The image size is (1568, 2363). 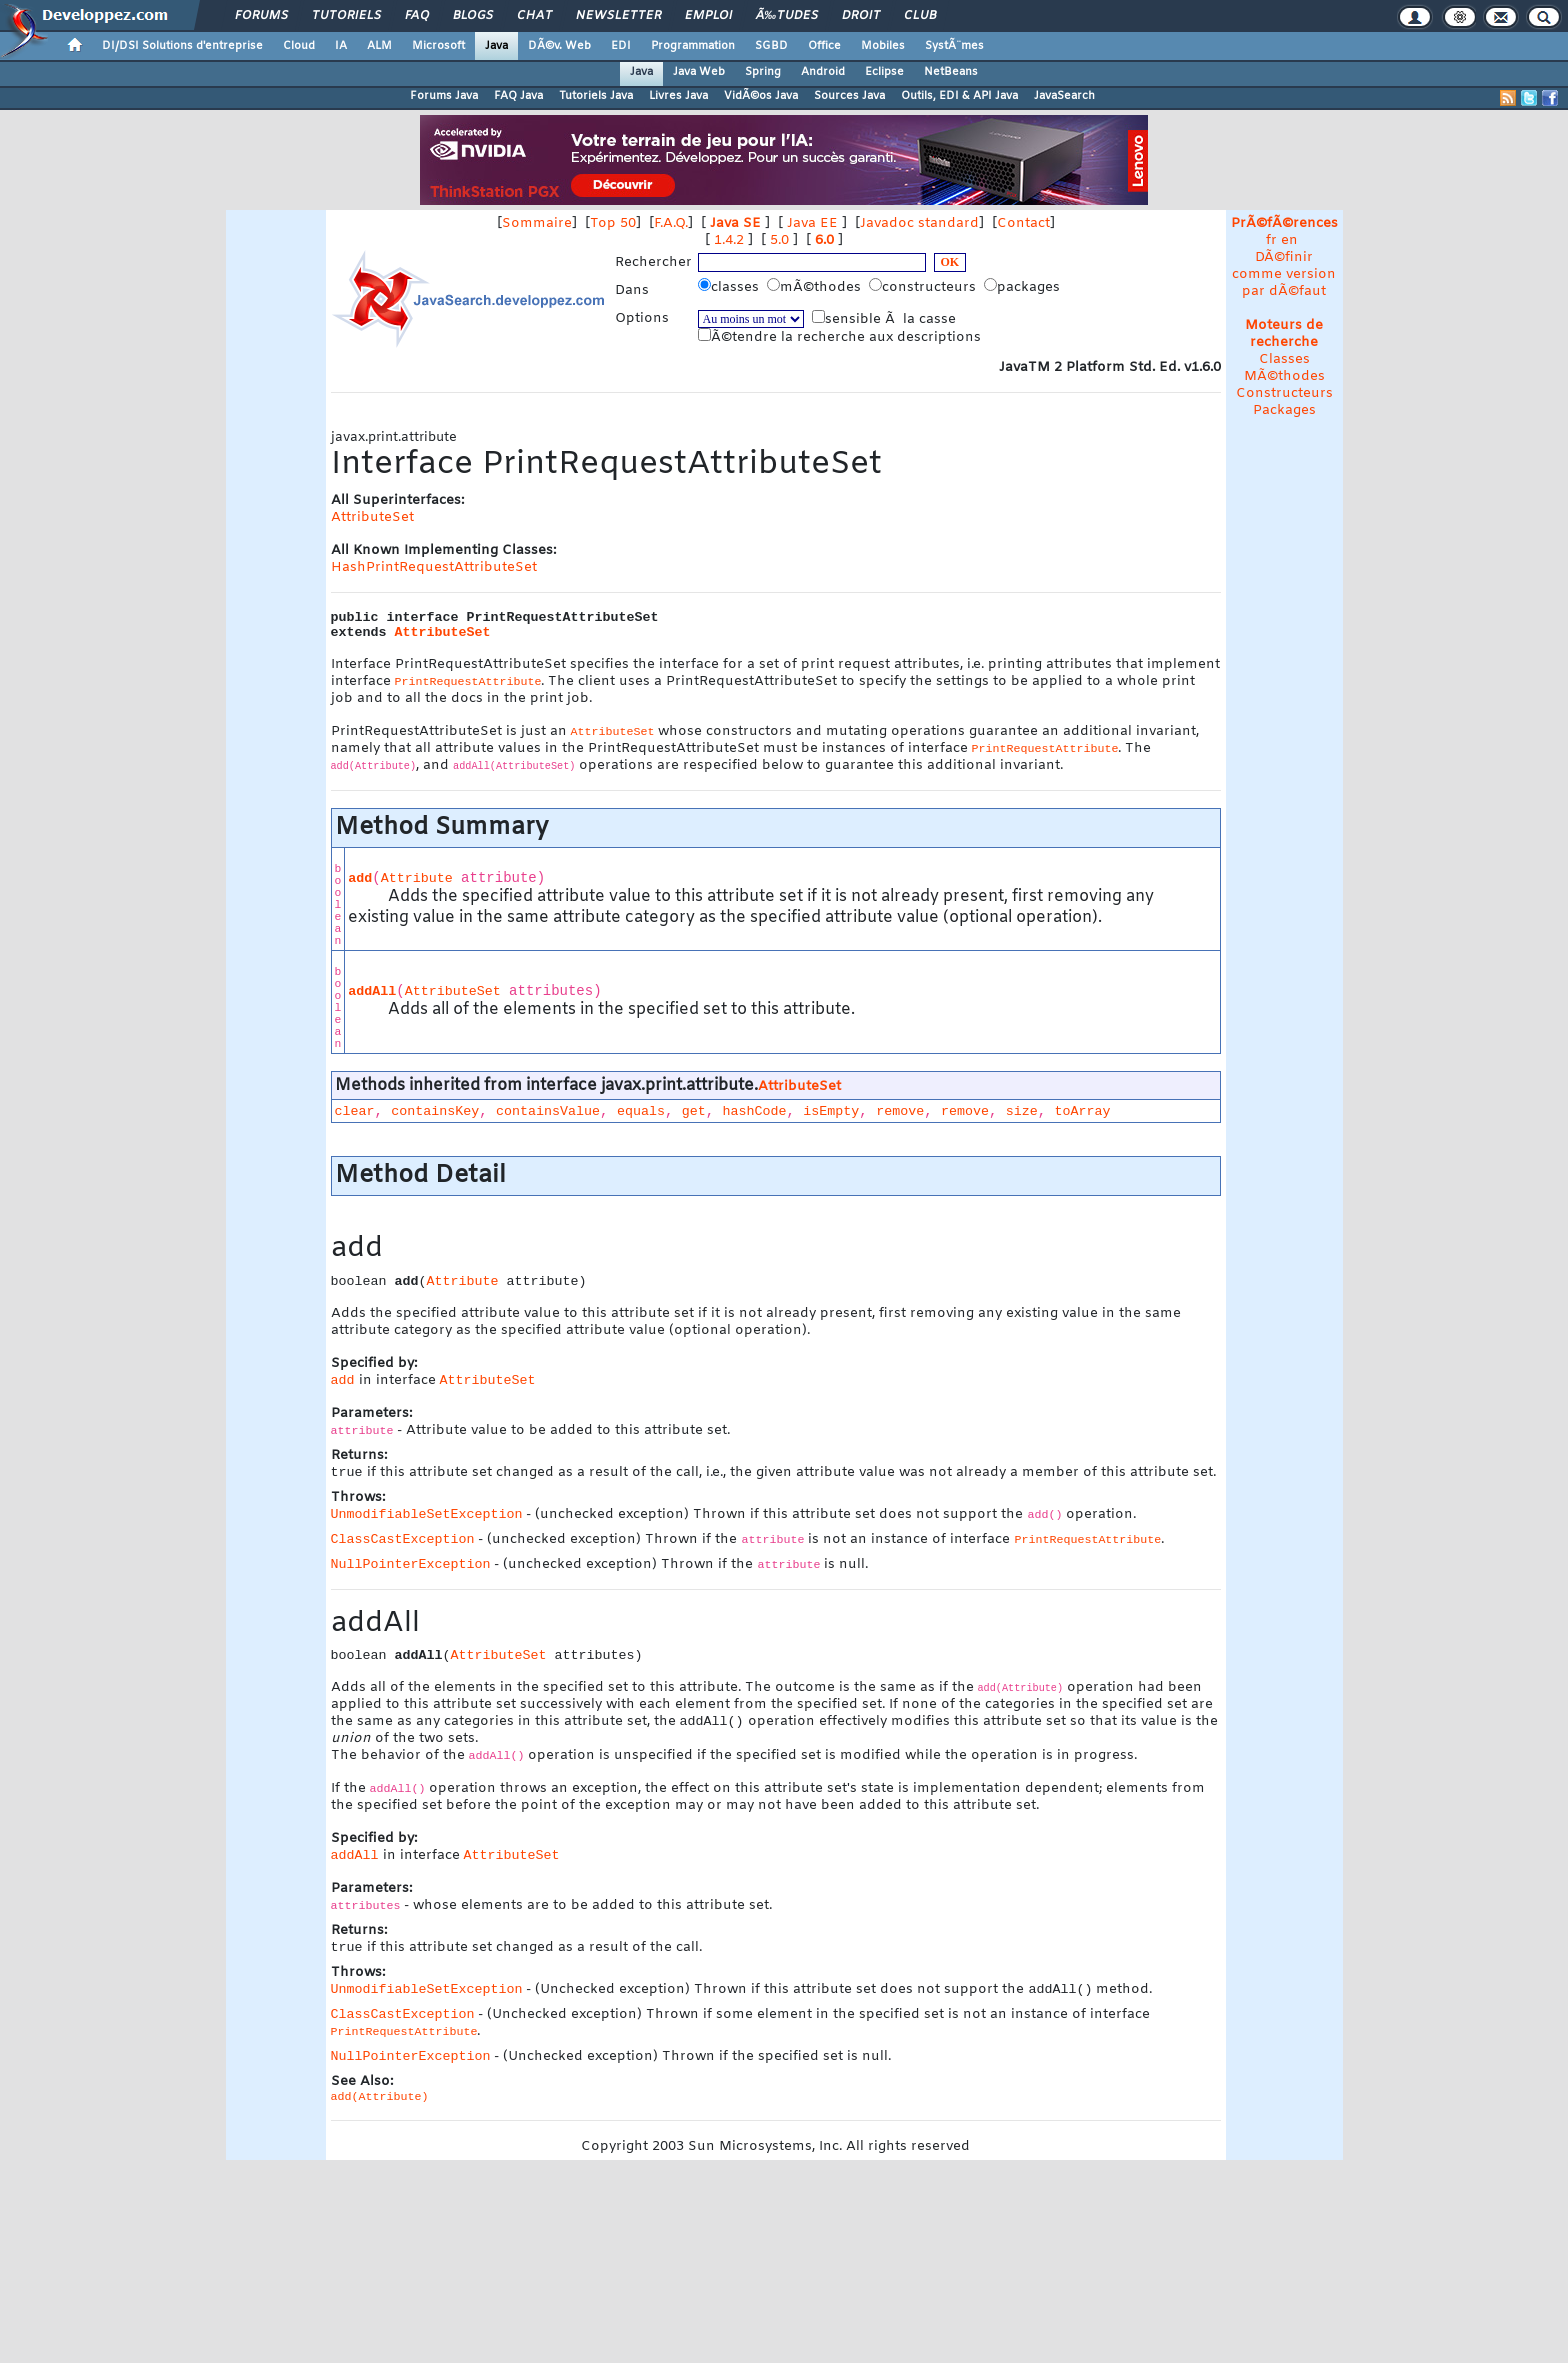 What do you see at coordinates (379, 46) in the screenshot?
I see `ALM` at bounding box center [379, 46].